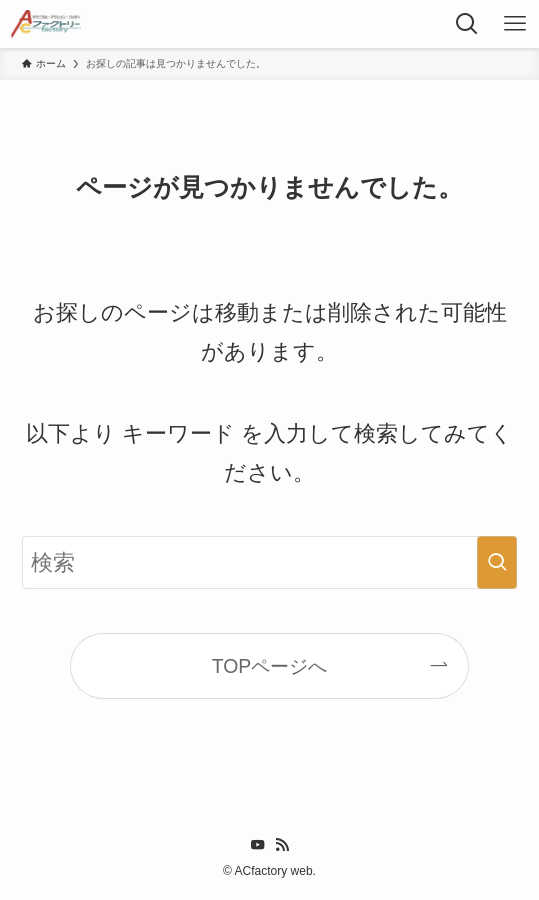 Image resolution: width=539 pixels, height=900 pixels. What do you see at coordinates (515, 24) in the screenshot?
I see `[メニューボタン]` at bounding box center [515, 24].